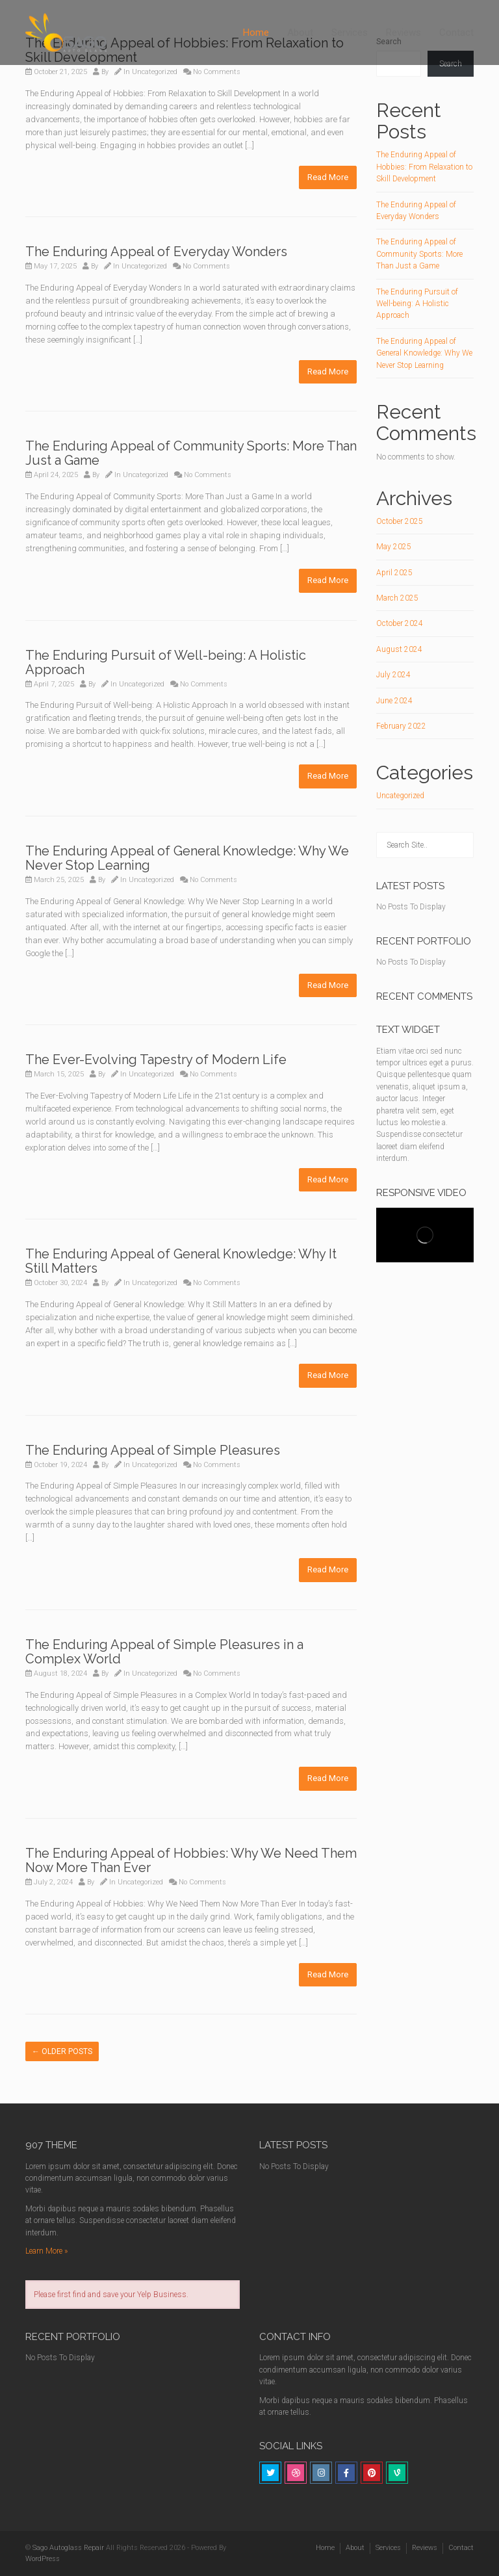  Describe the element at coordinates (187, 858) in the screenshot. I see `The Enduring Appeal of General Knowledge: Why We Never Stop Learning` at that location.